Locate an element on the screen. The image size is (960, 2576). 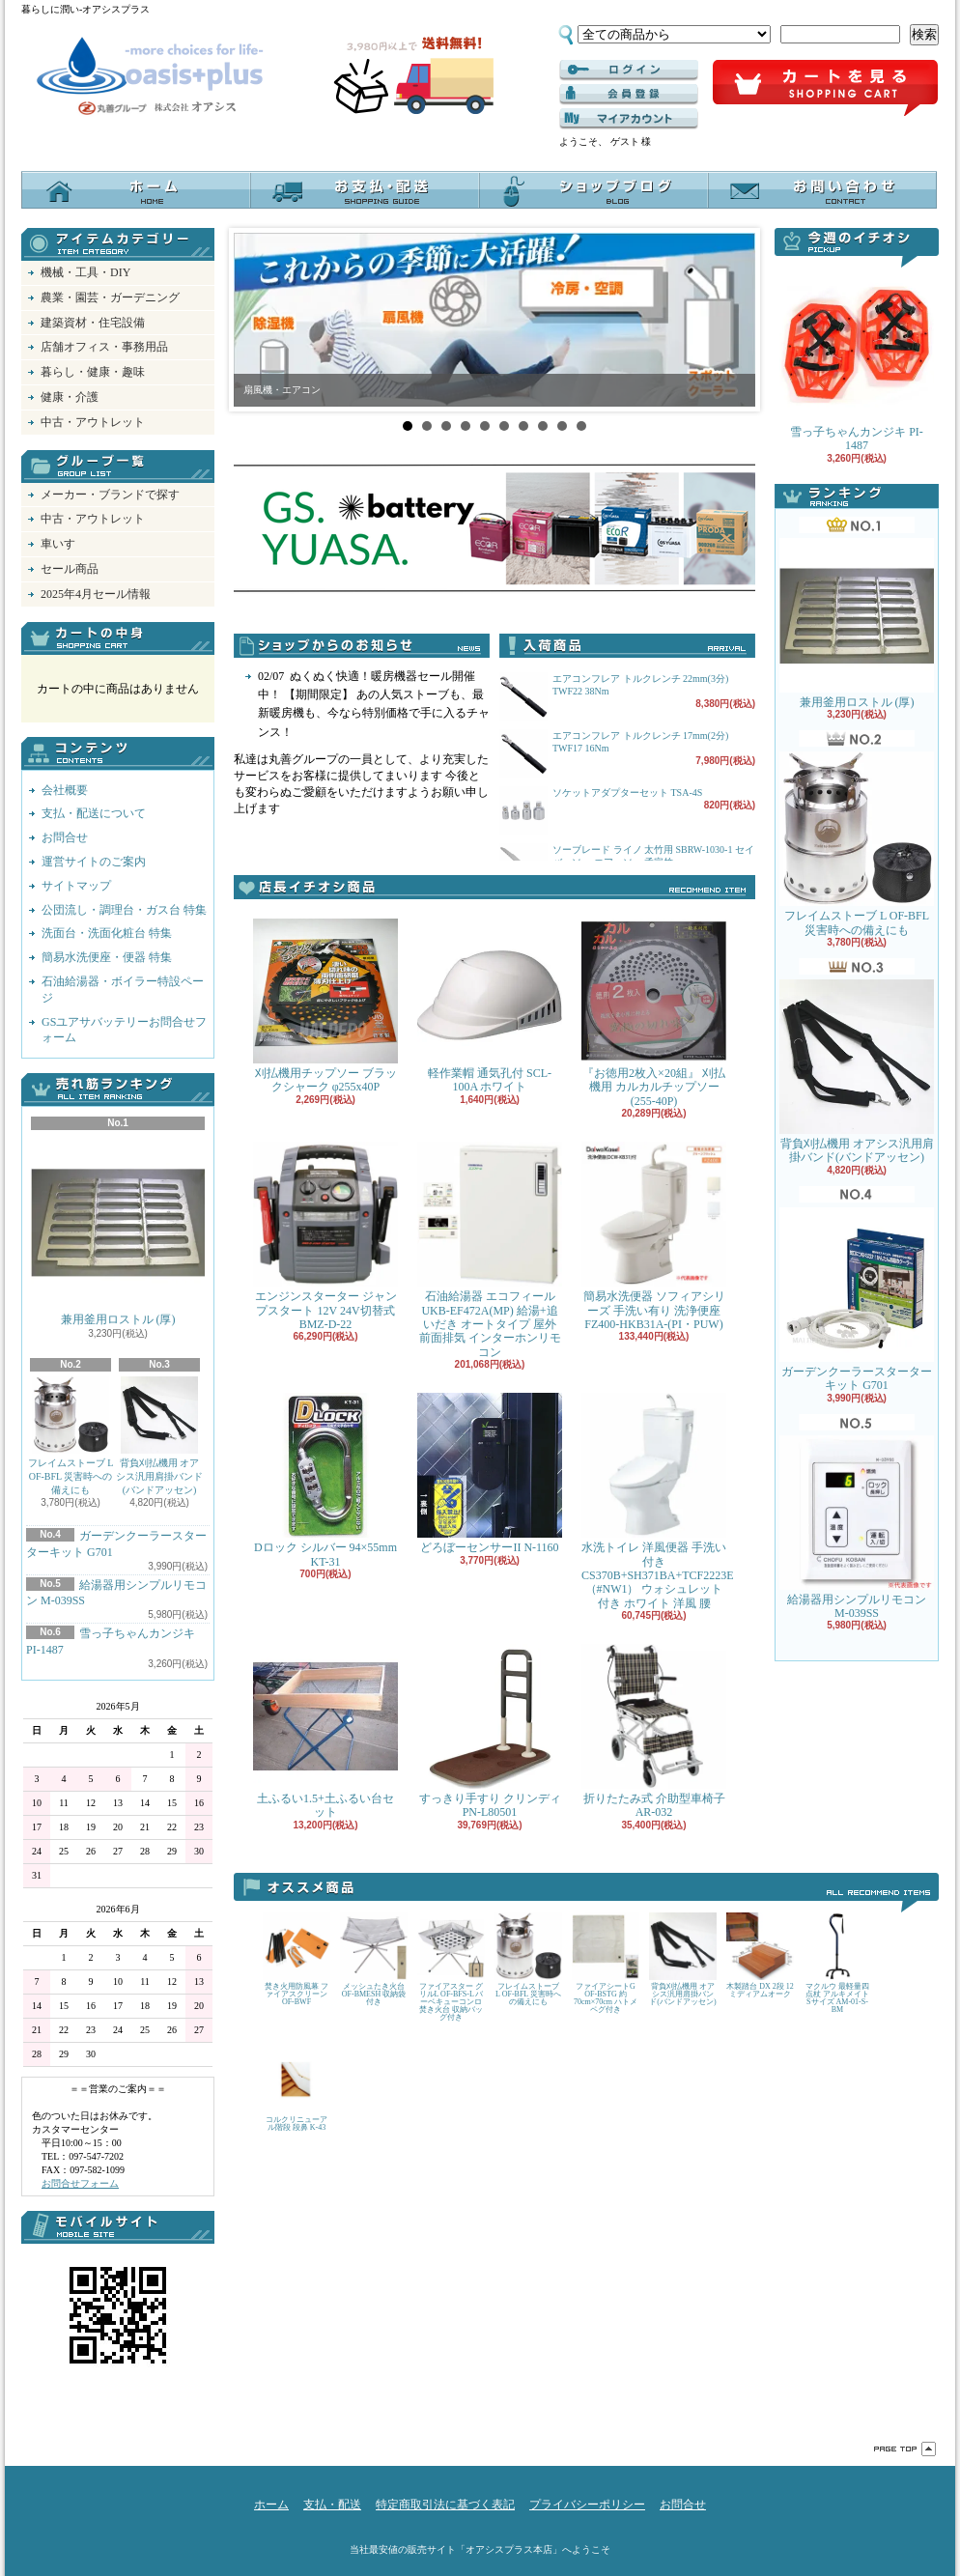
フレイムストーブ L OF-BFL 災害時への備えにも is located at coordinates (71, 1435).